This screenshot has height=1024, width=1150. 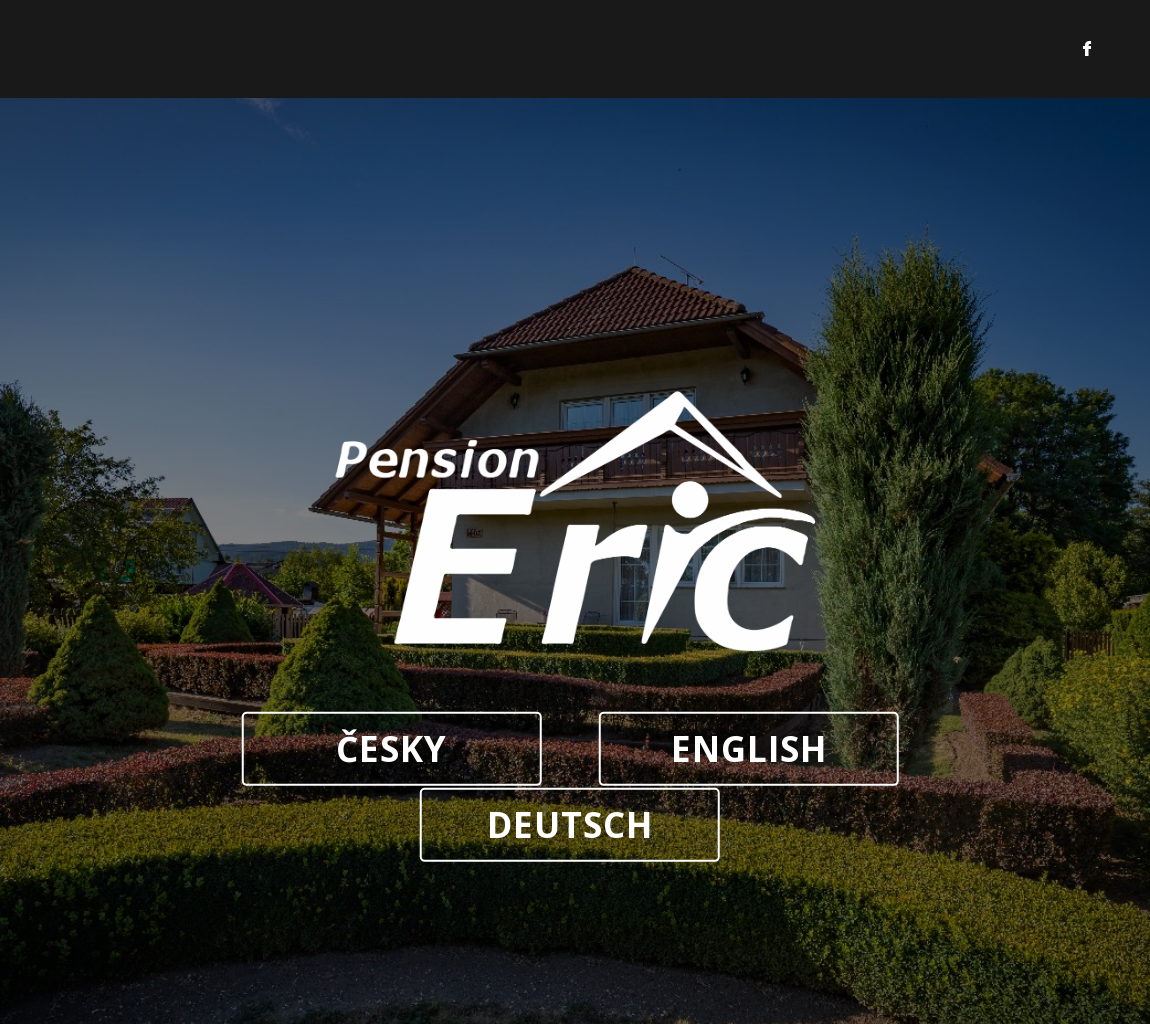 What do you see at coordinates (570, 824) in the screenshot?
I see `DEUTSCH` at bounding box center [570, 824].